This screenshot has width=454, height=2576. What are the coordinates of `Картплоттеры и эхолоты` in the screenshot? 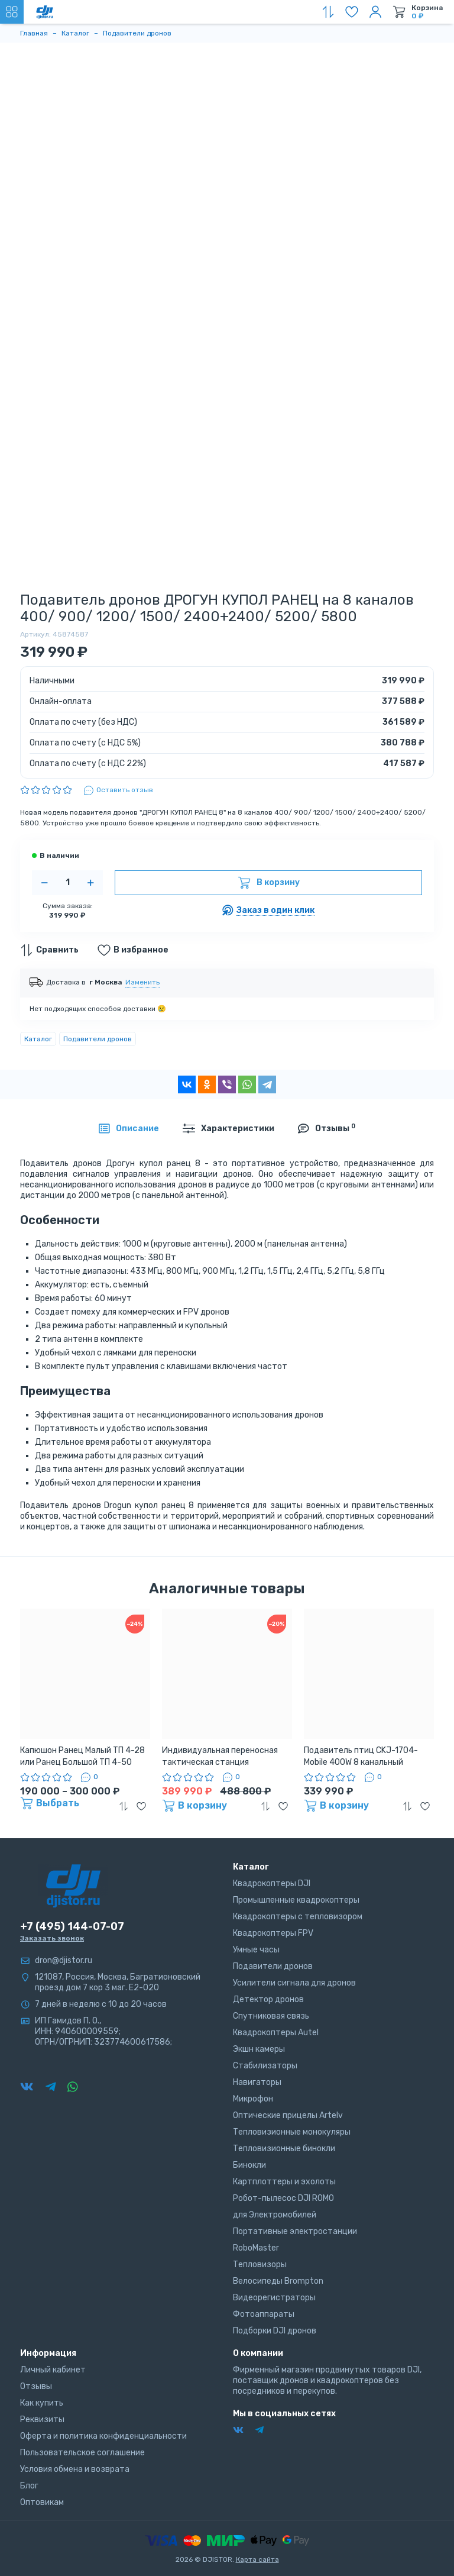 It's located at (284, 2182).